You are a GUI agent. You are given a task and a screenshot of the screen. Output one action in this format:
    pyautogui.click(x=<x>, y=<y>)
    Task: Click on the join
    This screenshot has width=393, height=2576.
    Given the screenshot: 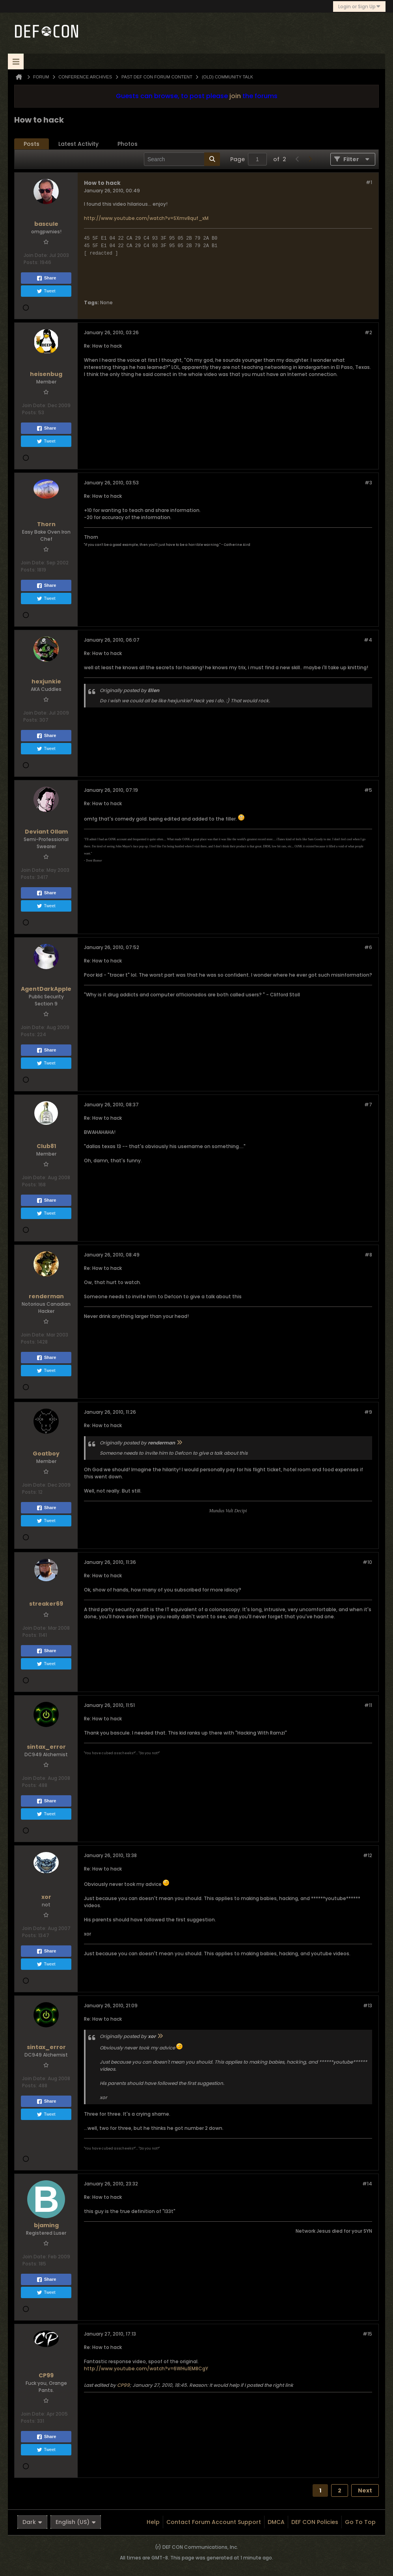 What is the action you would take?
    pyautogui.click(x=235, y=96)
    